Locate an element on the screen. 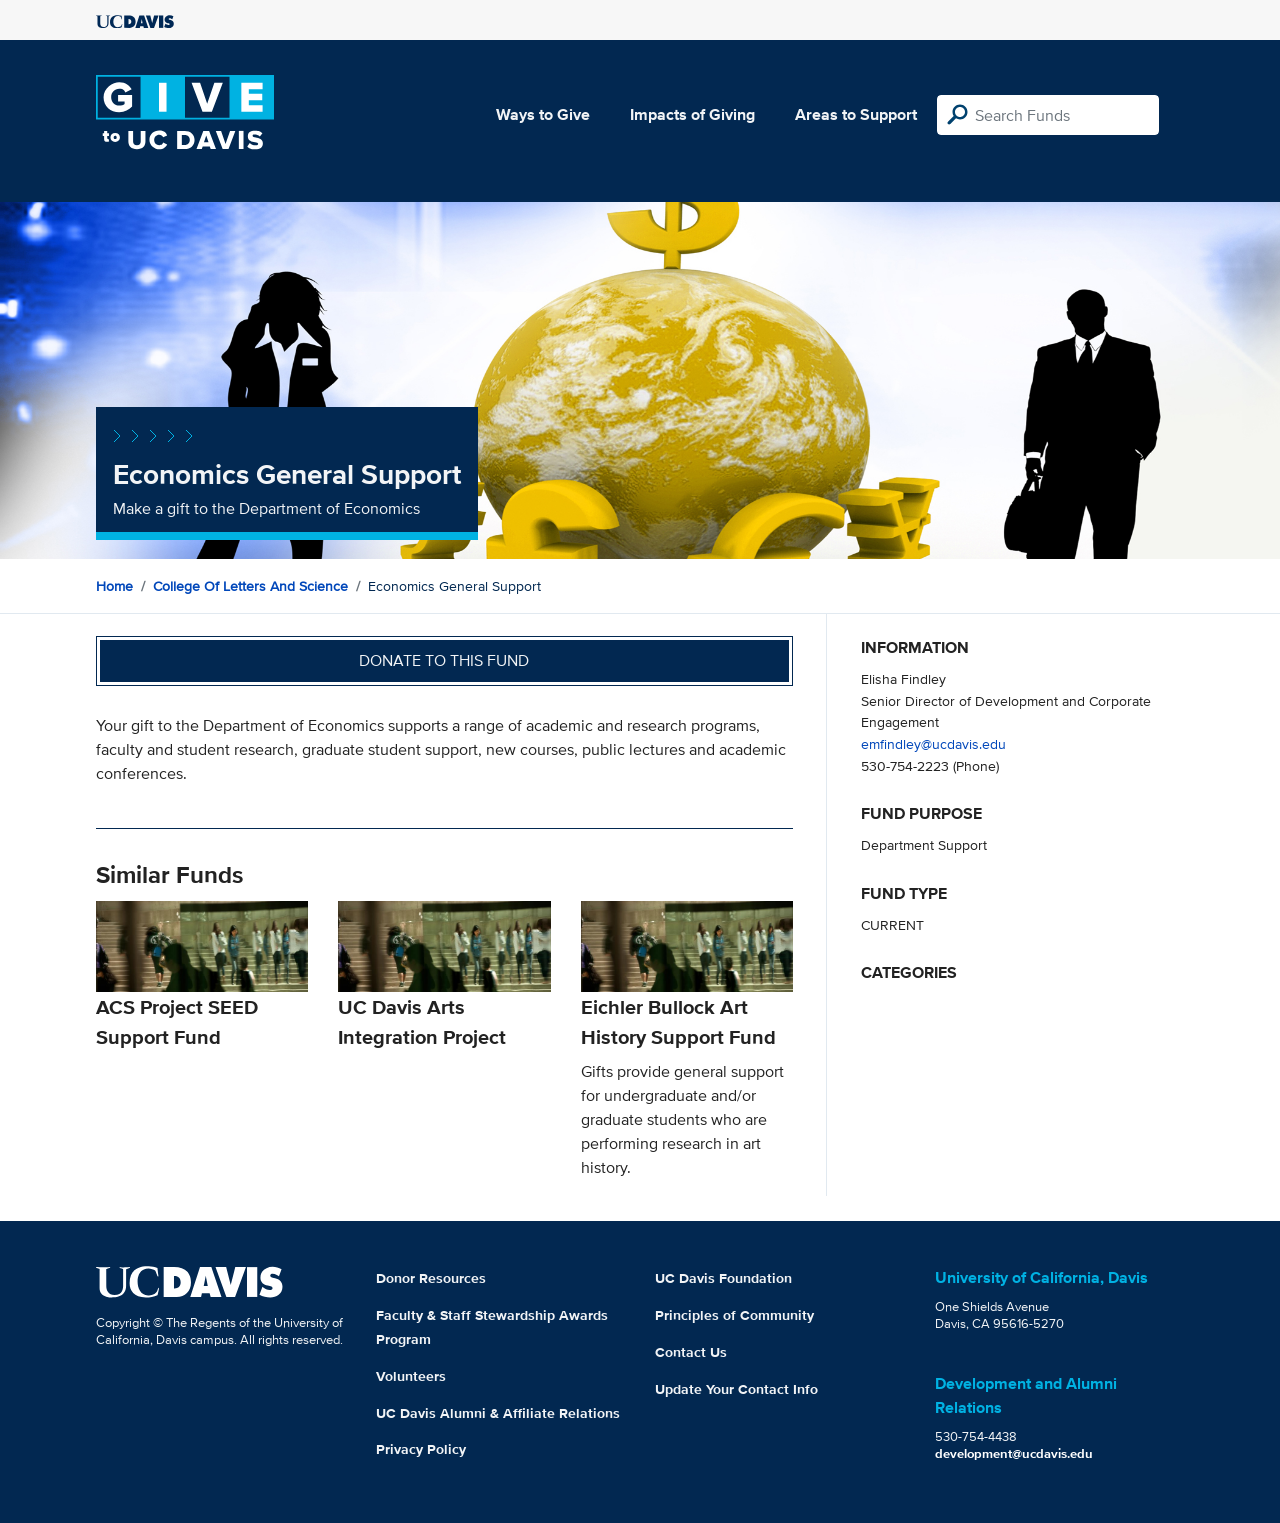 The image size is (1280, 1523). Donor Resources is located at coordinates (431, 1278).